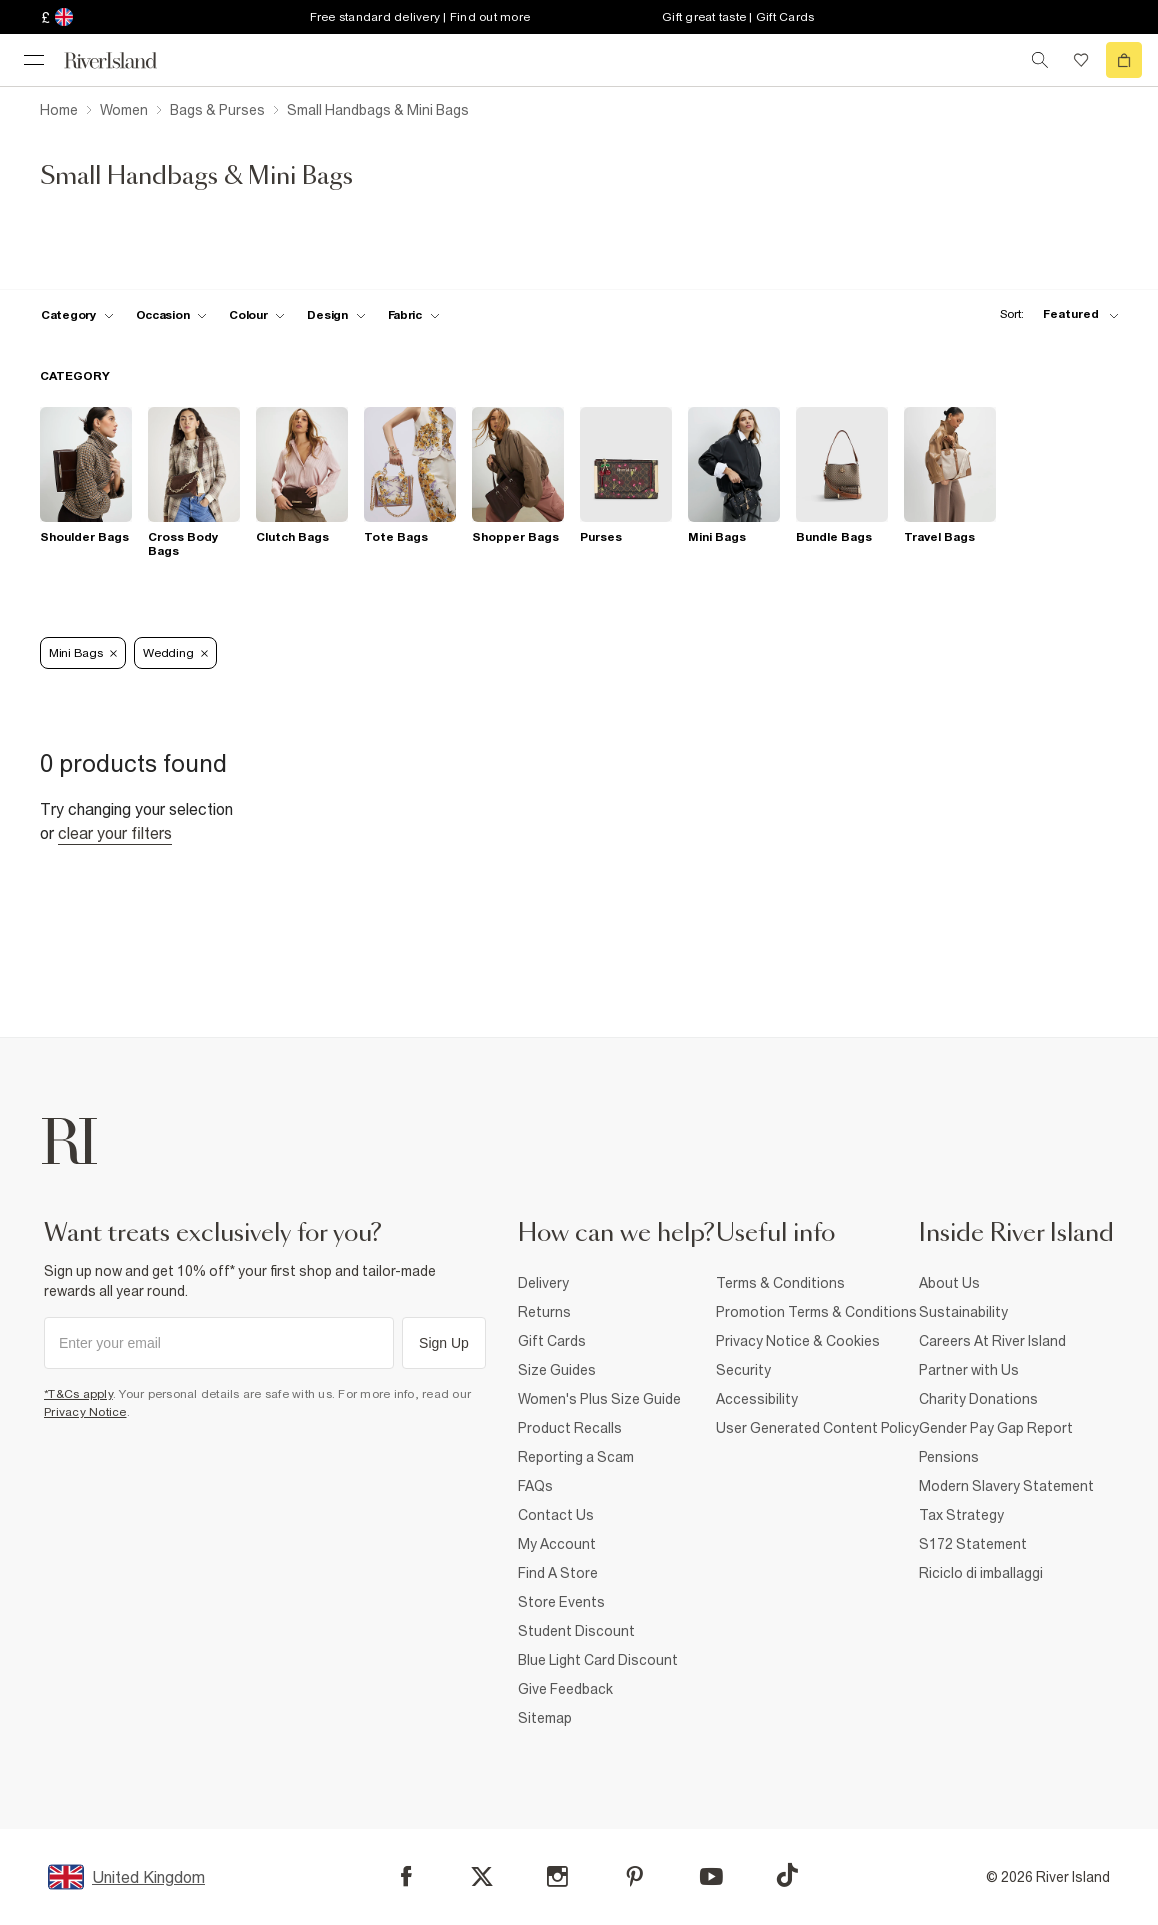 This screenshot has width=1158, height=1925. Describe the element at coordinates (78, 1394) in the screenshot. I see `*T&Cs apply` at that location.